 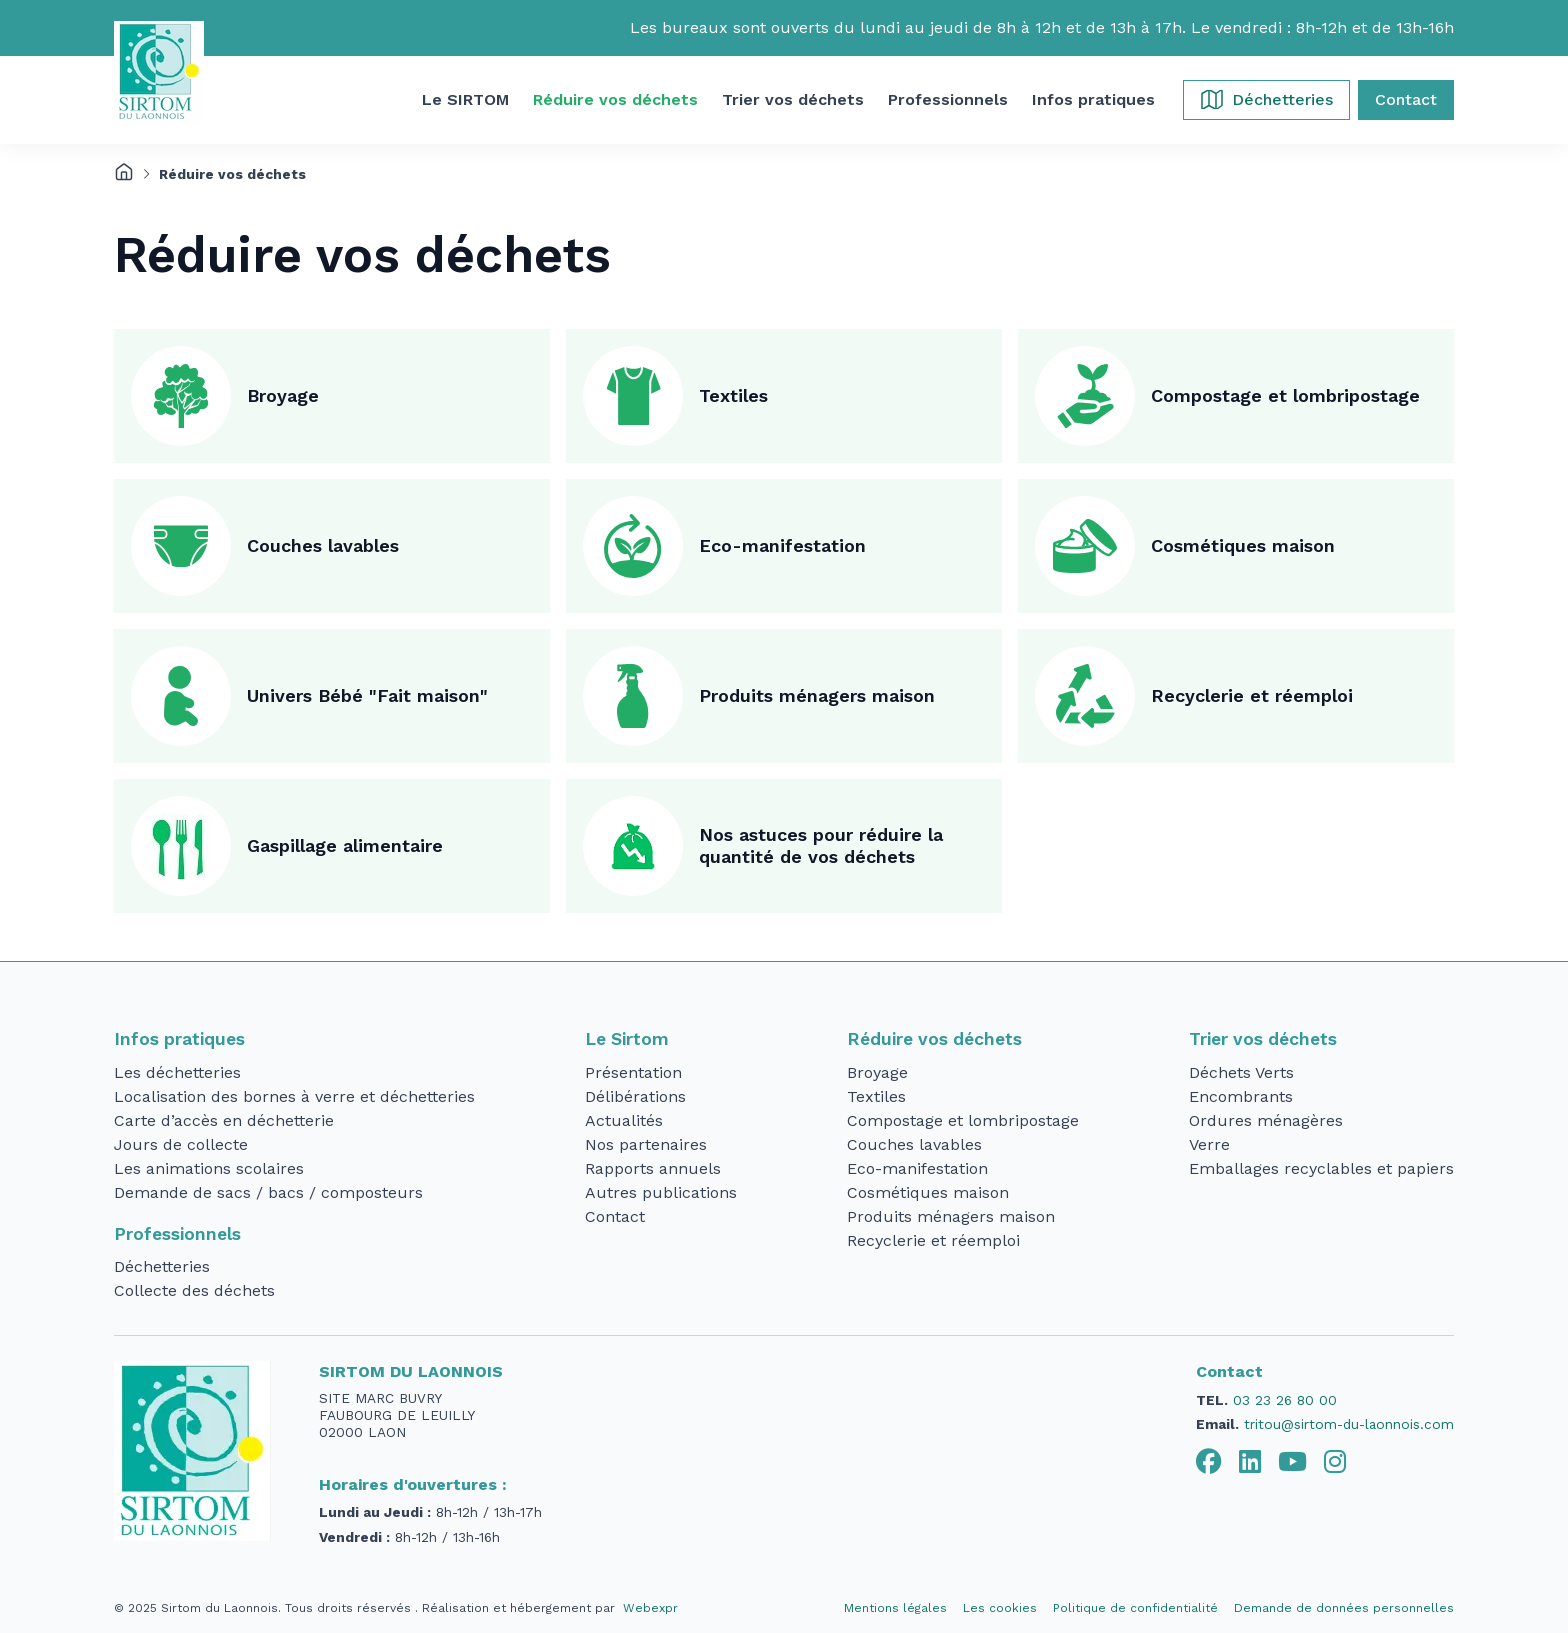 What do you see at coordinates (1266, 1120) in the screenshot?
I see `Ordures ménagères` at bounding box center [1266, 1120].